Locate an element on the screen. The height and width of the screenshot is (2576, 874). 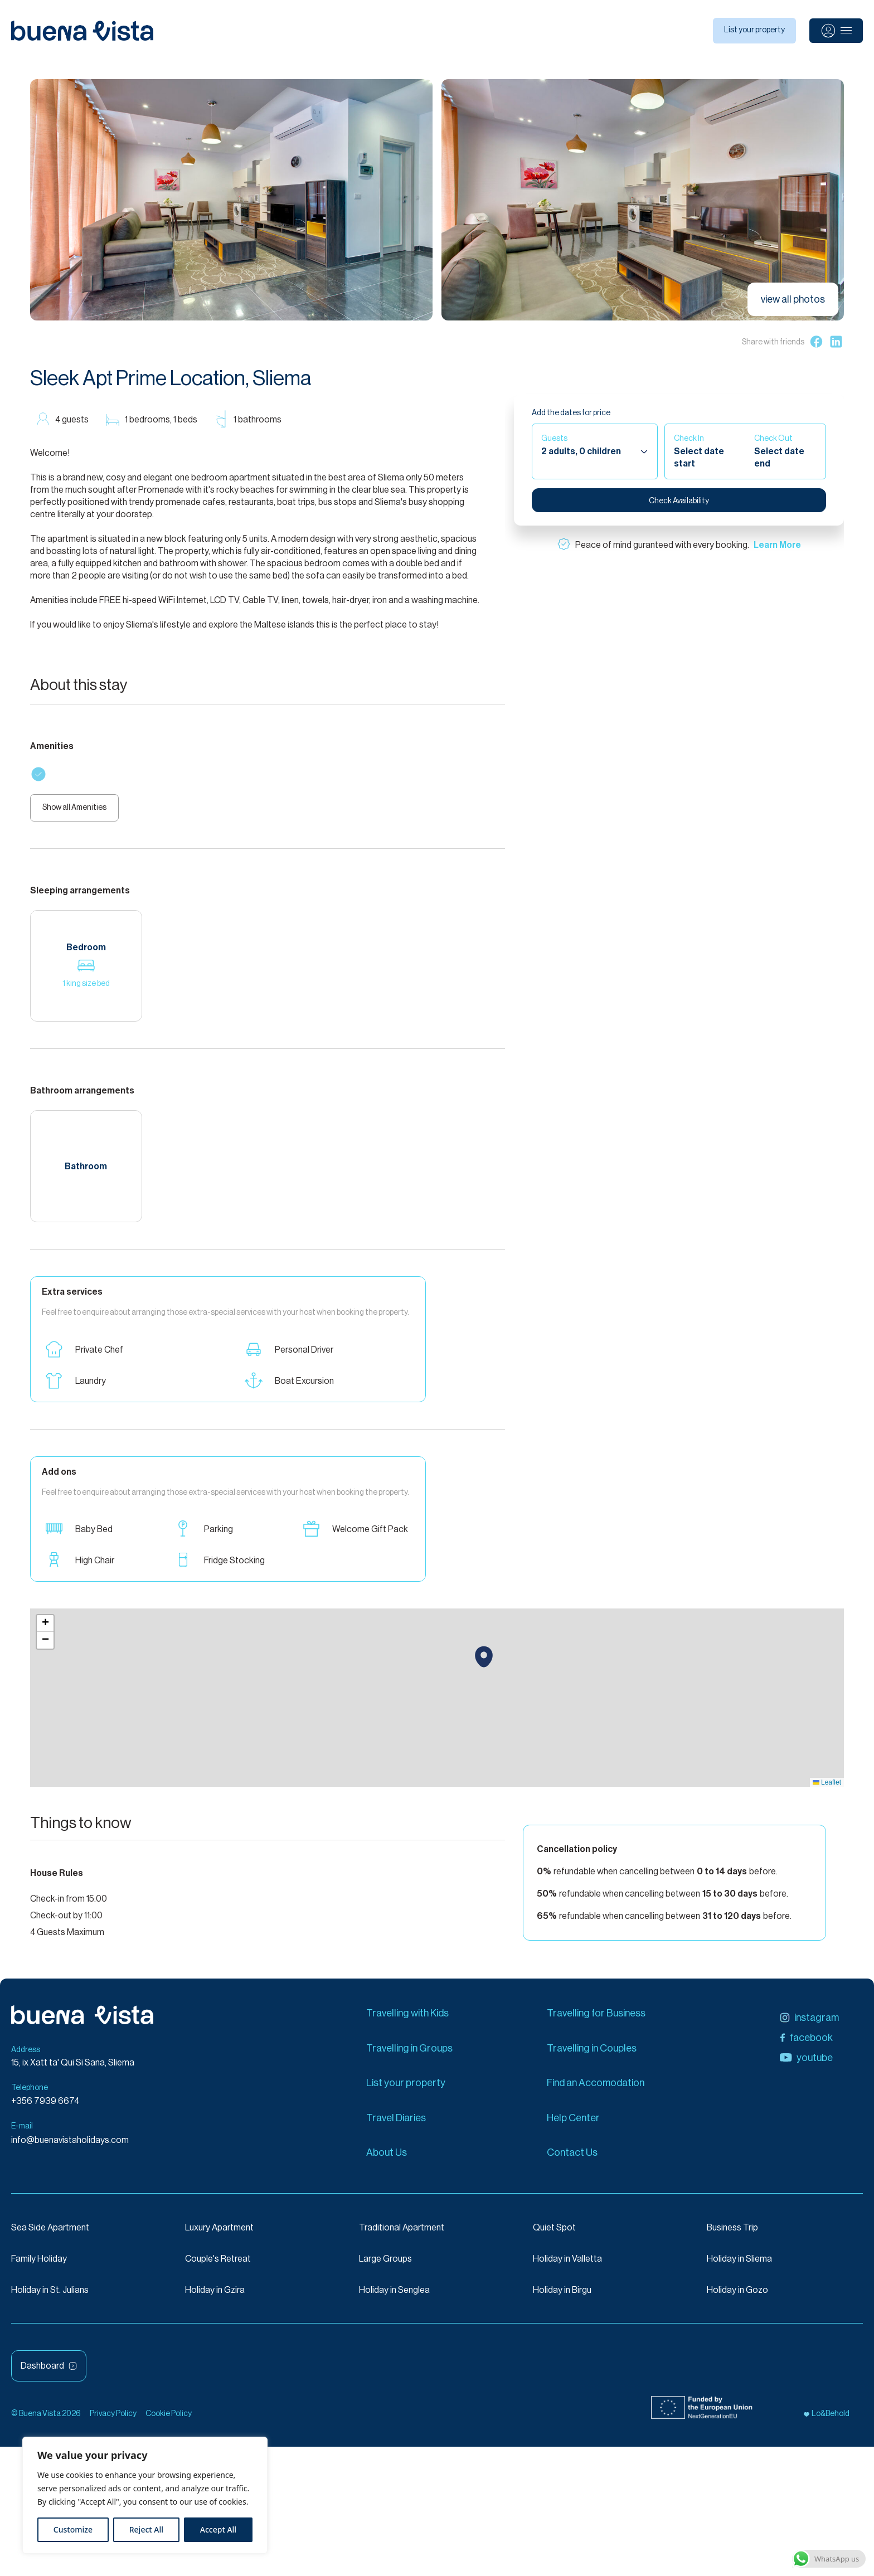
Family Holiday is located at coordinates (39, 2264).